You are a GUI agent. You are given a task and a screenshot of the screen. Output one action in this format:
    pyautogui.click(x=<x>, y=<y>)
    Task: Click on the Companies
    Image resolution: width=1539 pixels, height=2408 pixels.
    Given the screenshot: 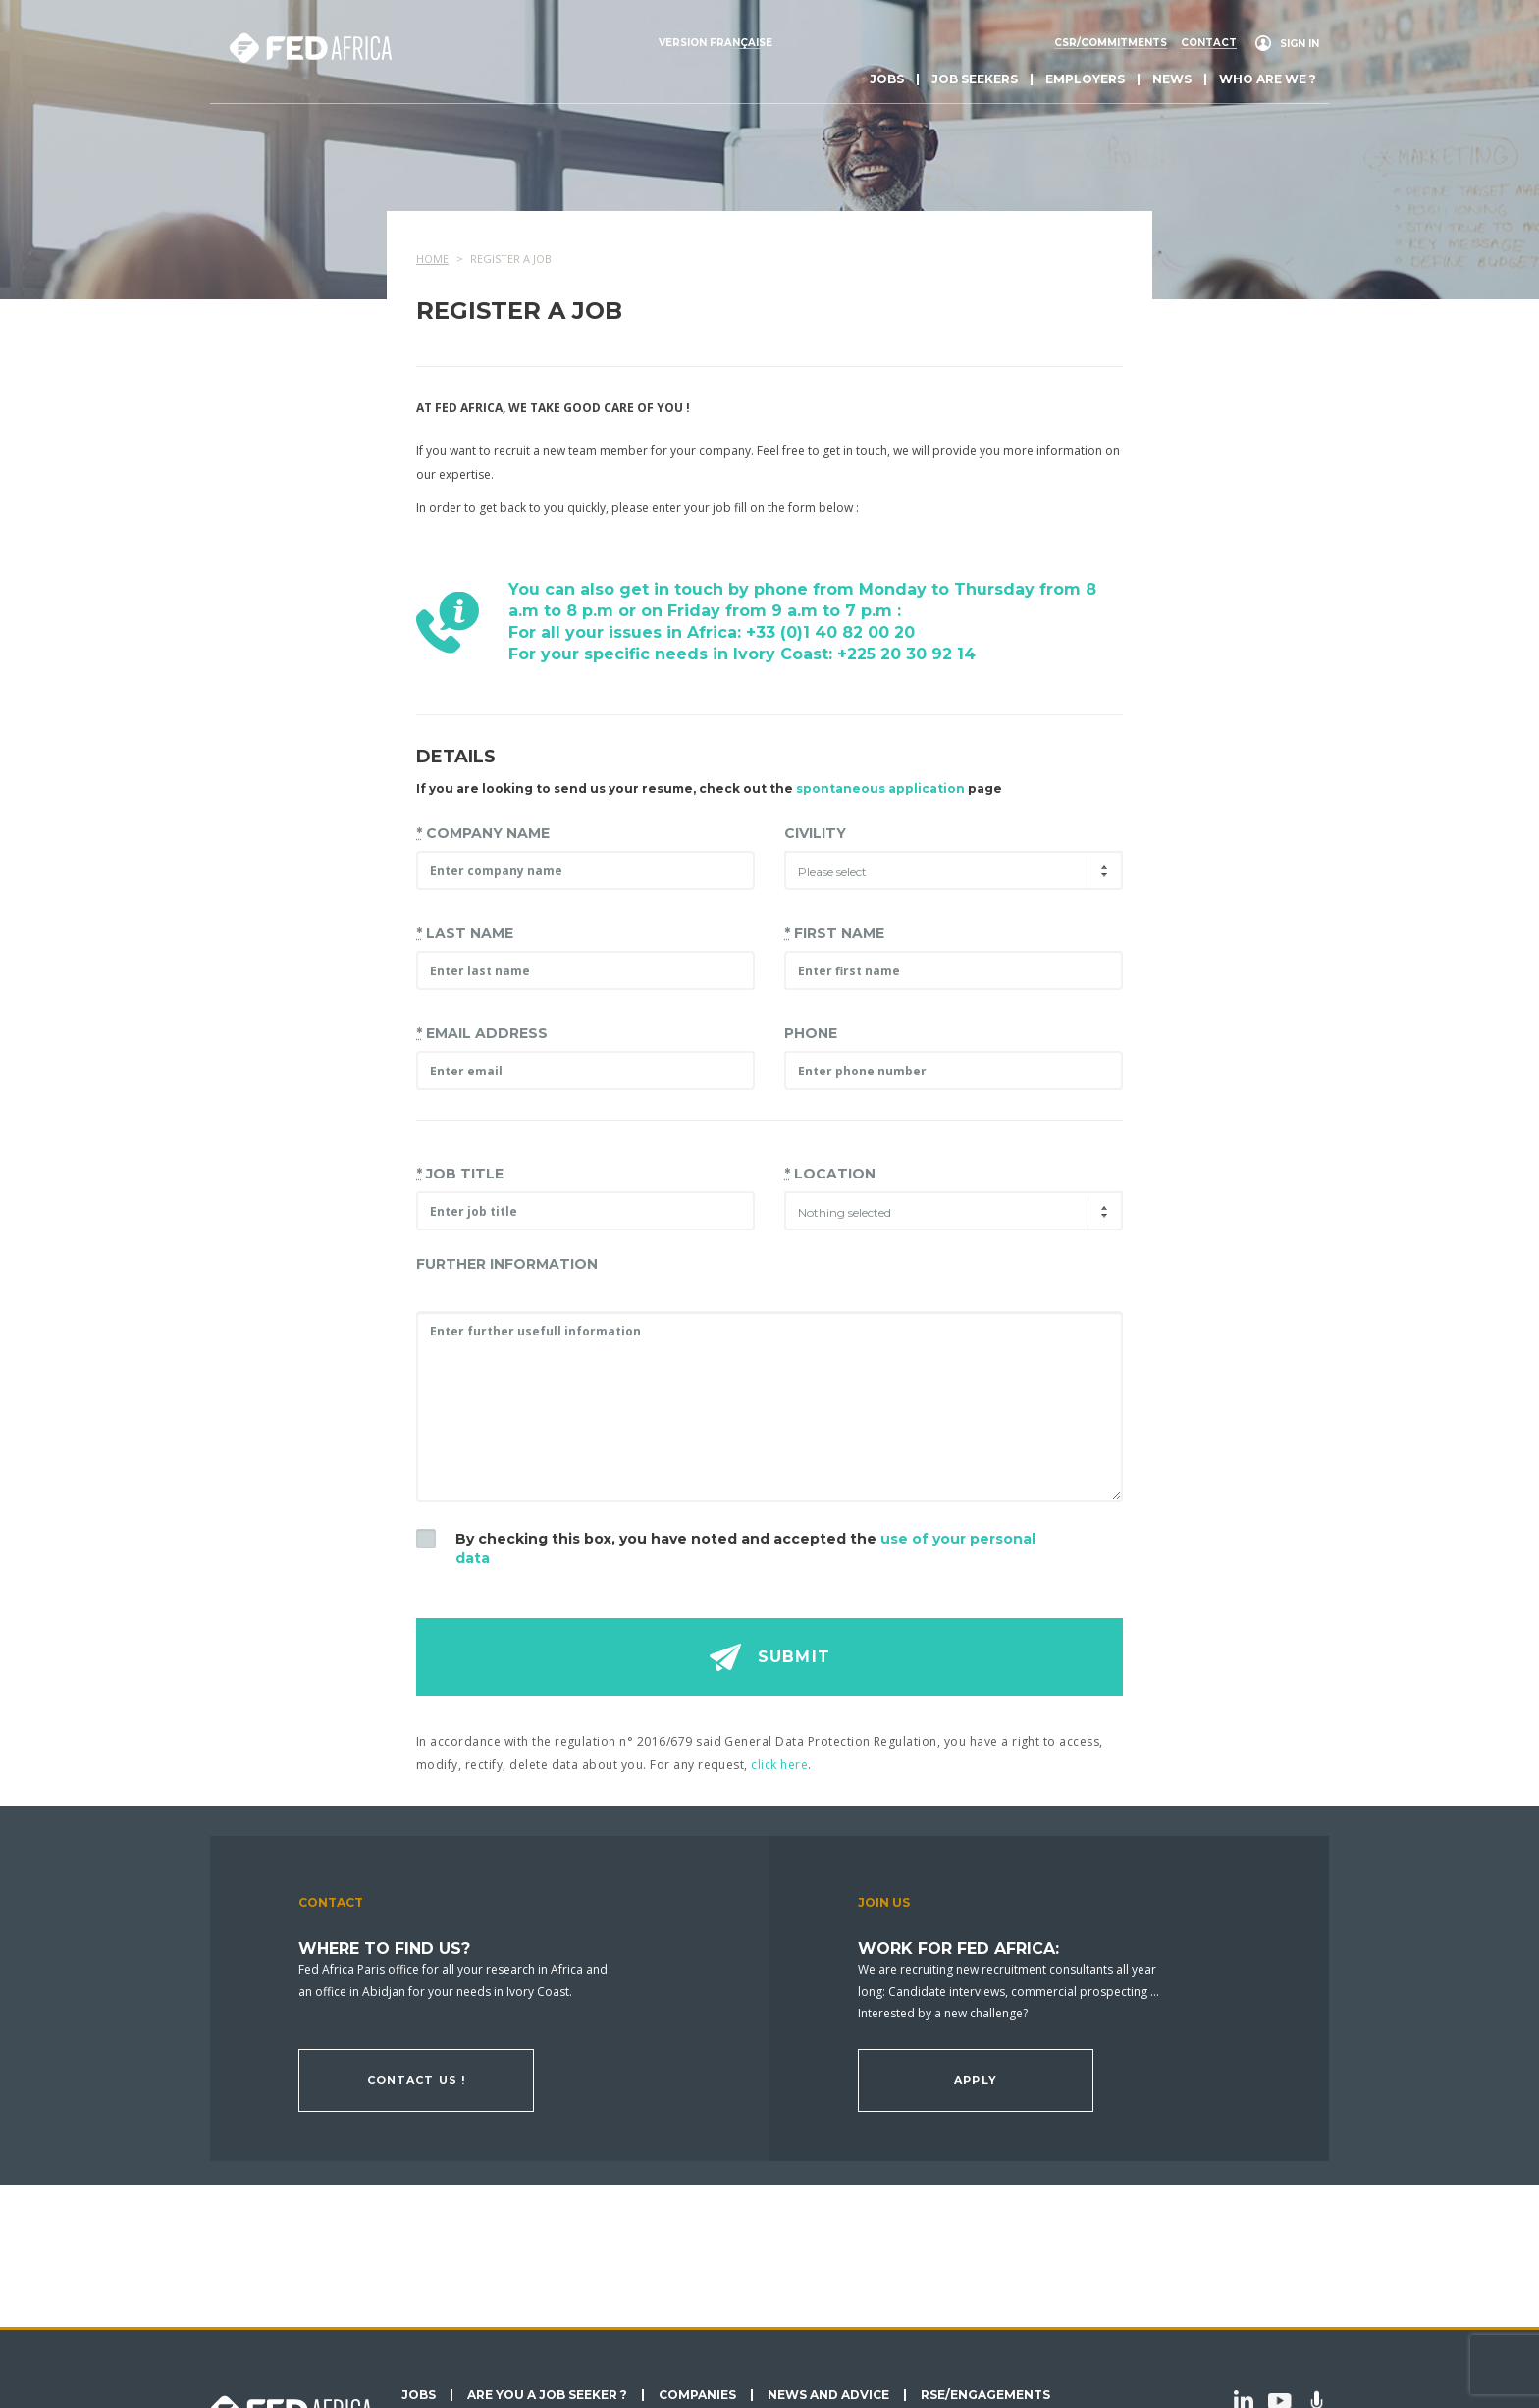 What is the action you would take?
    pyautogui.click(x=697, y=2395)
    